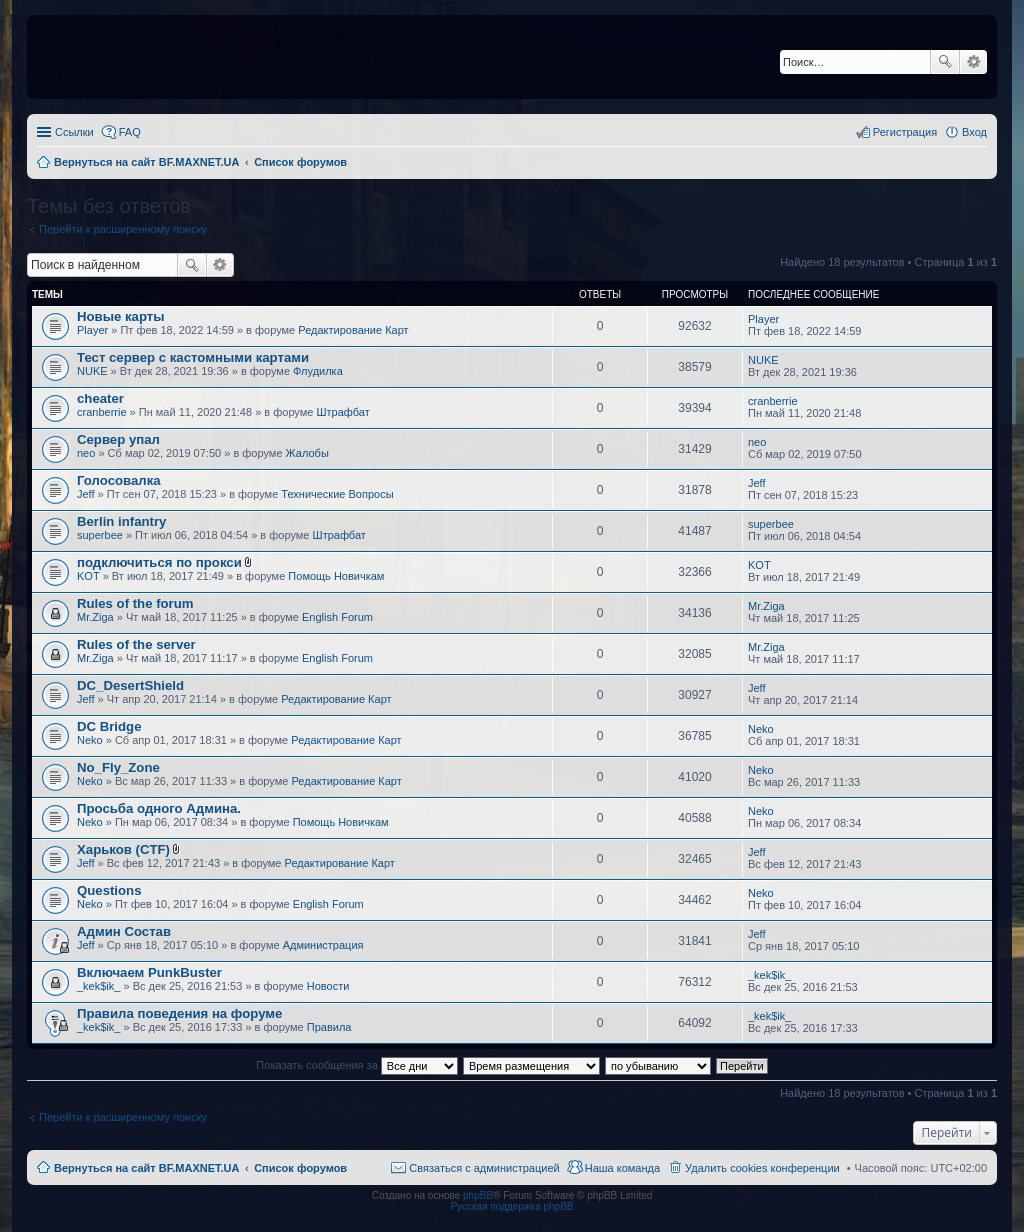  I want to click on Включаем PunkBuster, so click(149, 972).